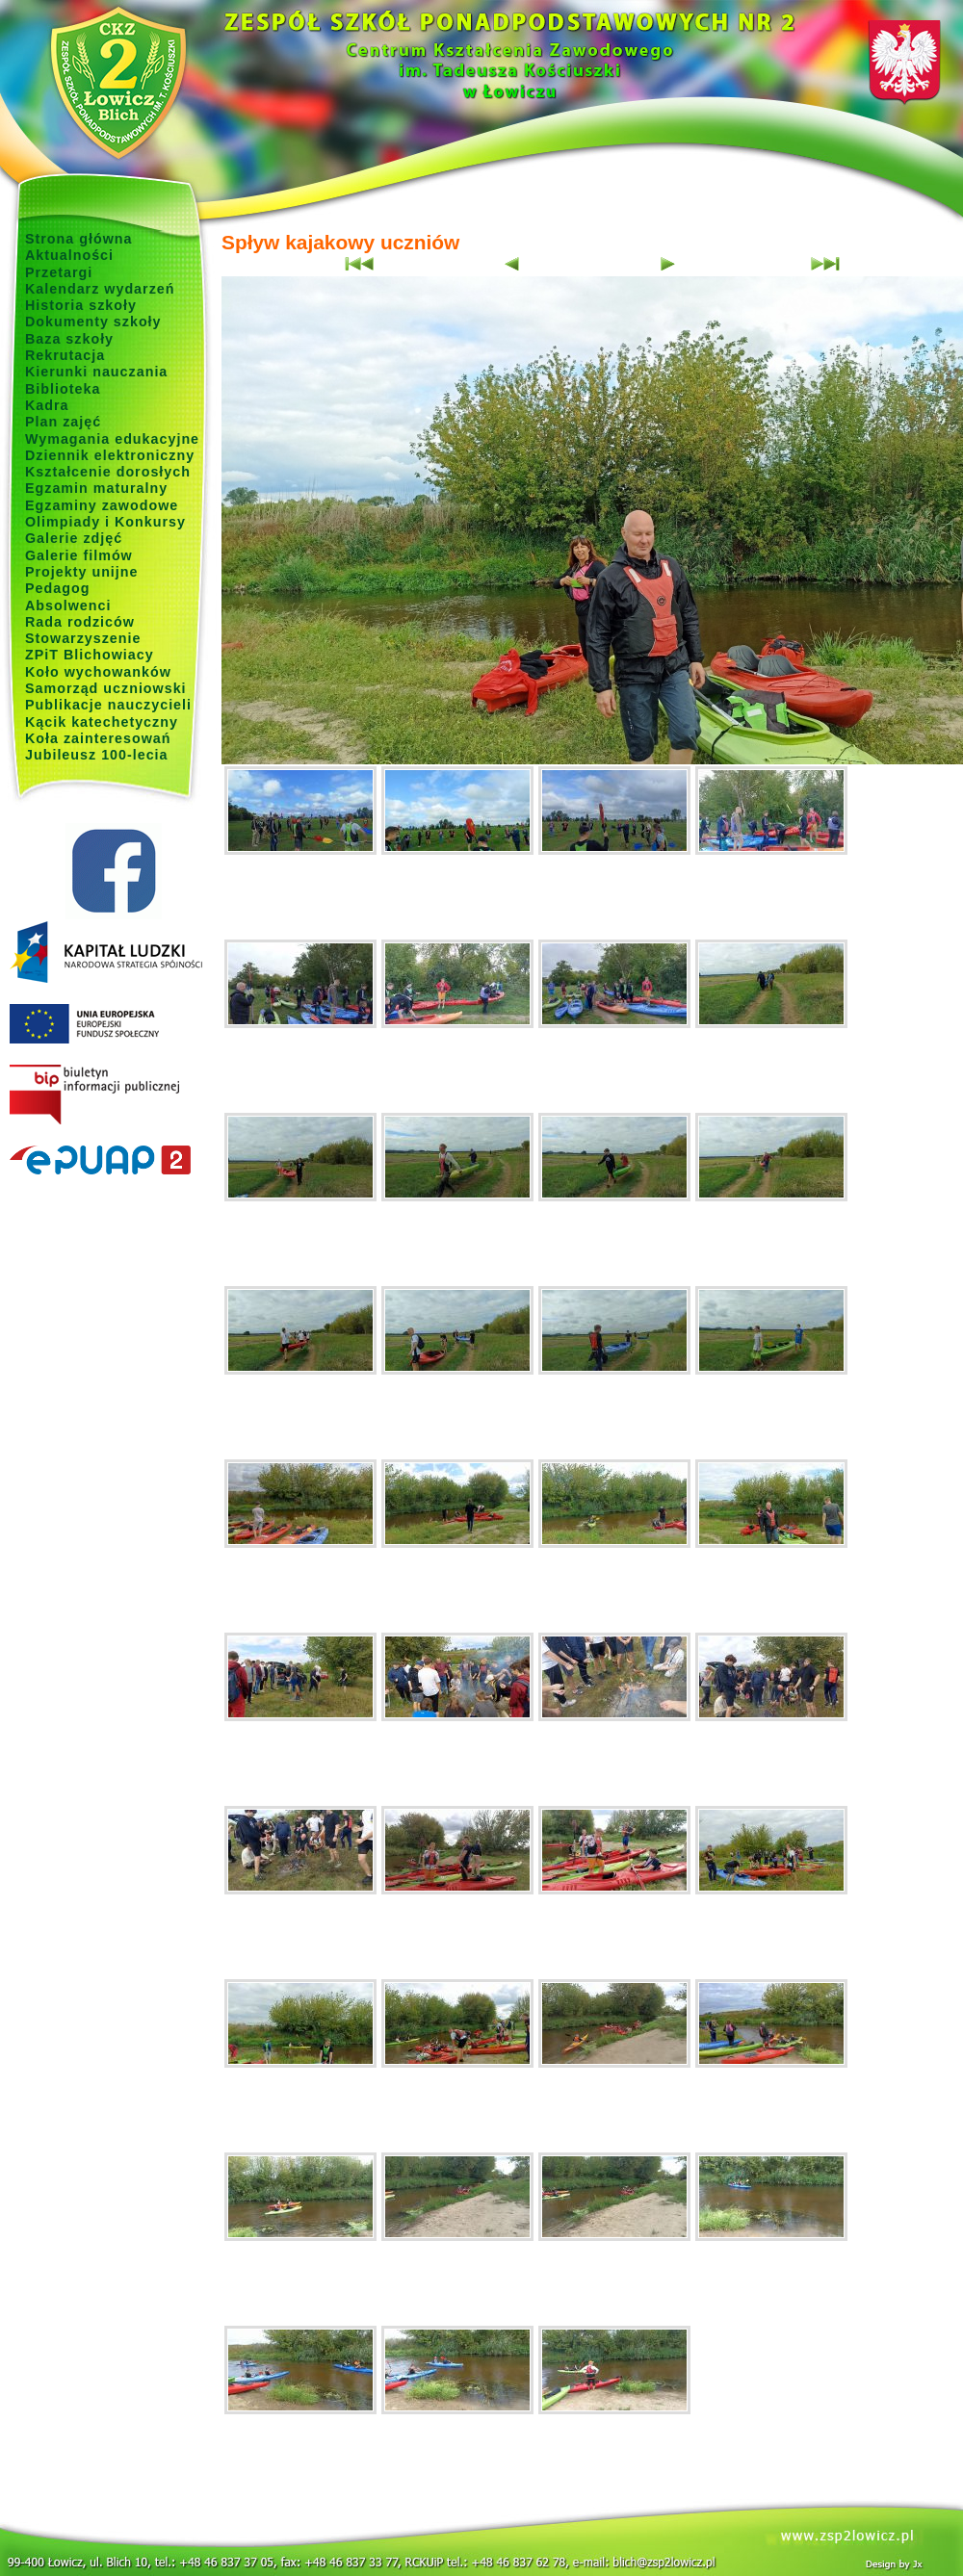  I want to click on Kształcenie dorosłych, so click(108, 471).